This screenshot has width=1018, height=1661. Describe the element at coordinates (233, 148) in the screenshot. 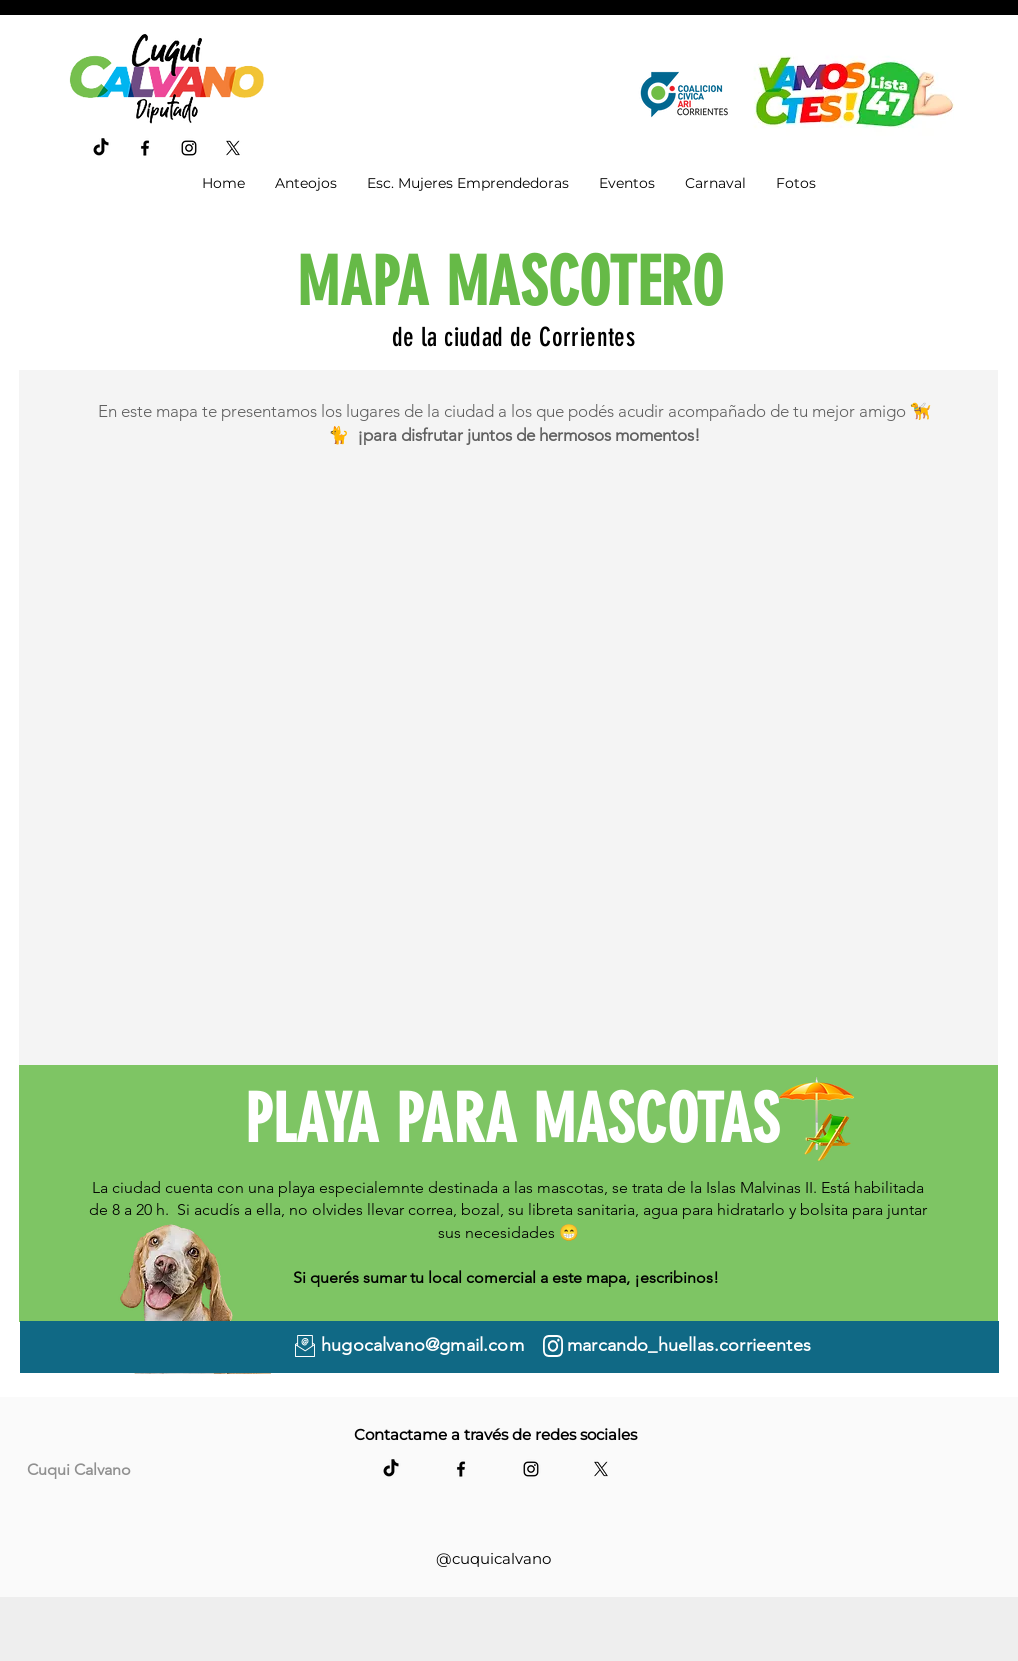

I see `[X]` at that location.